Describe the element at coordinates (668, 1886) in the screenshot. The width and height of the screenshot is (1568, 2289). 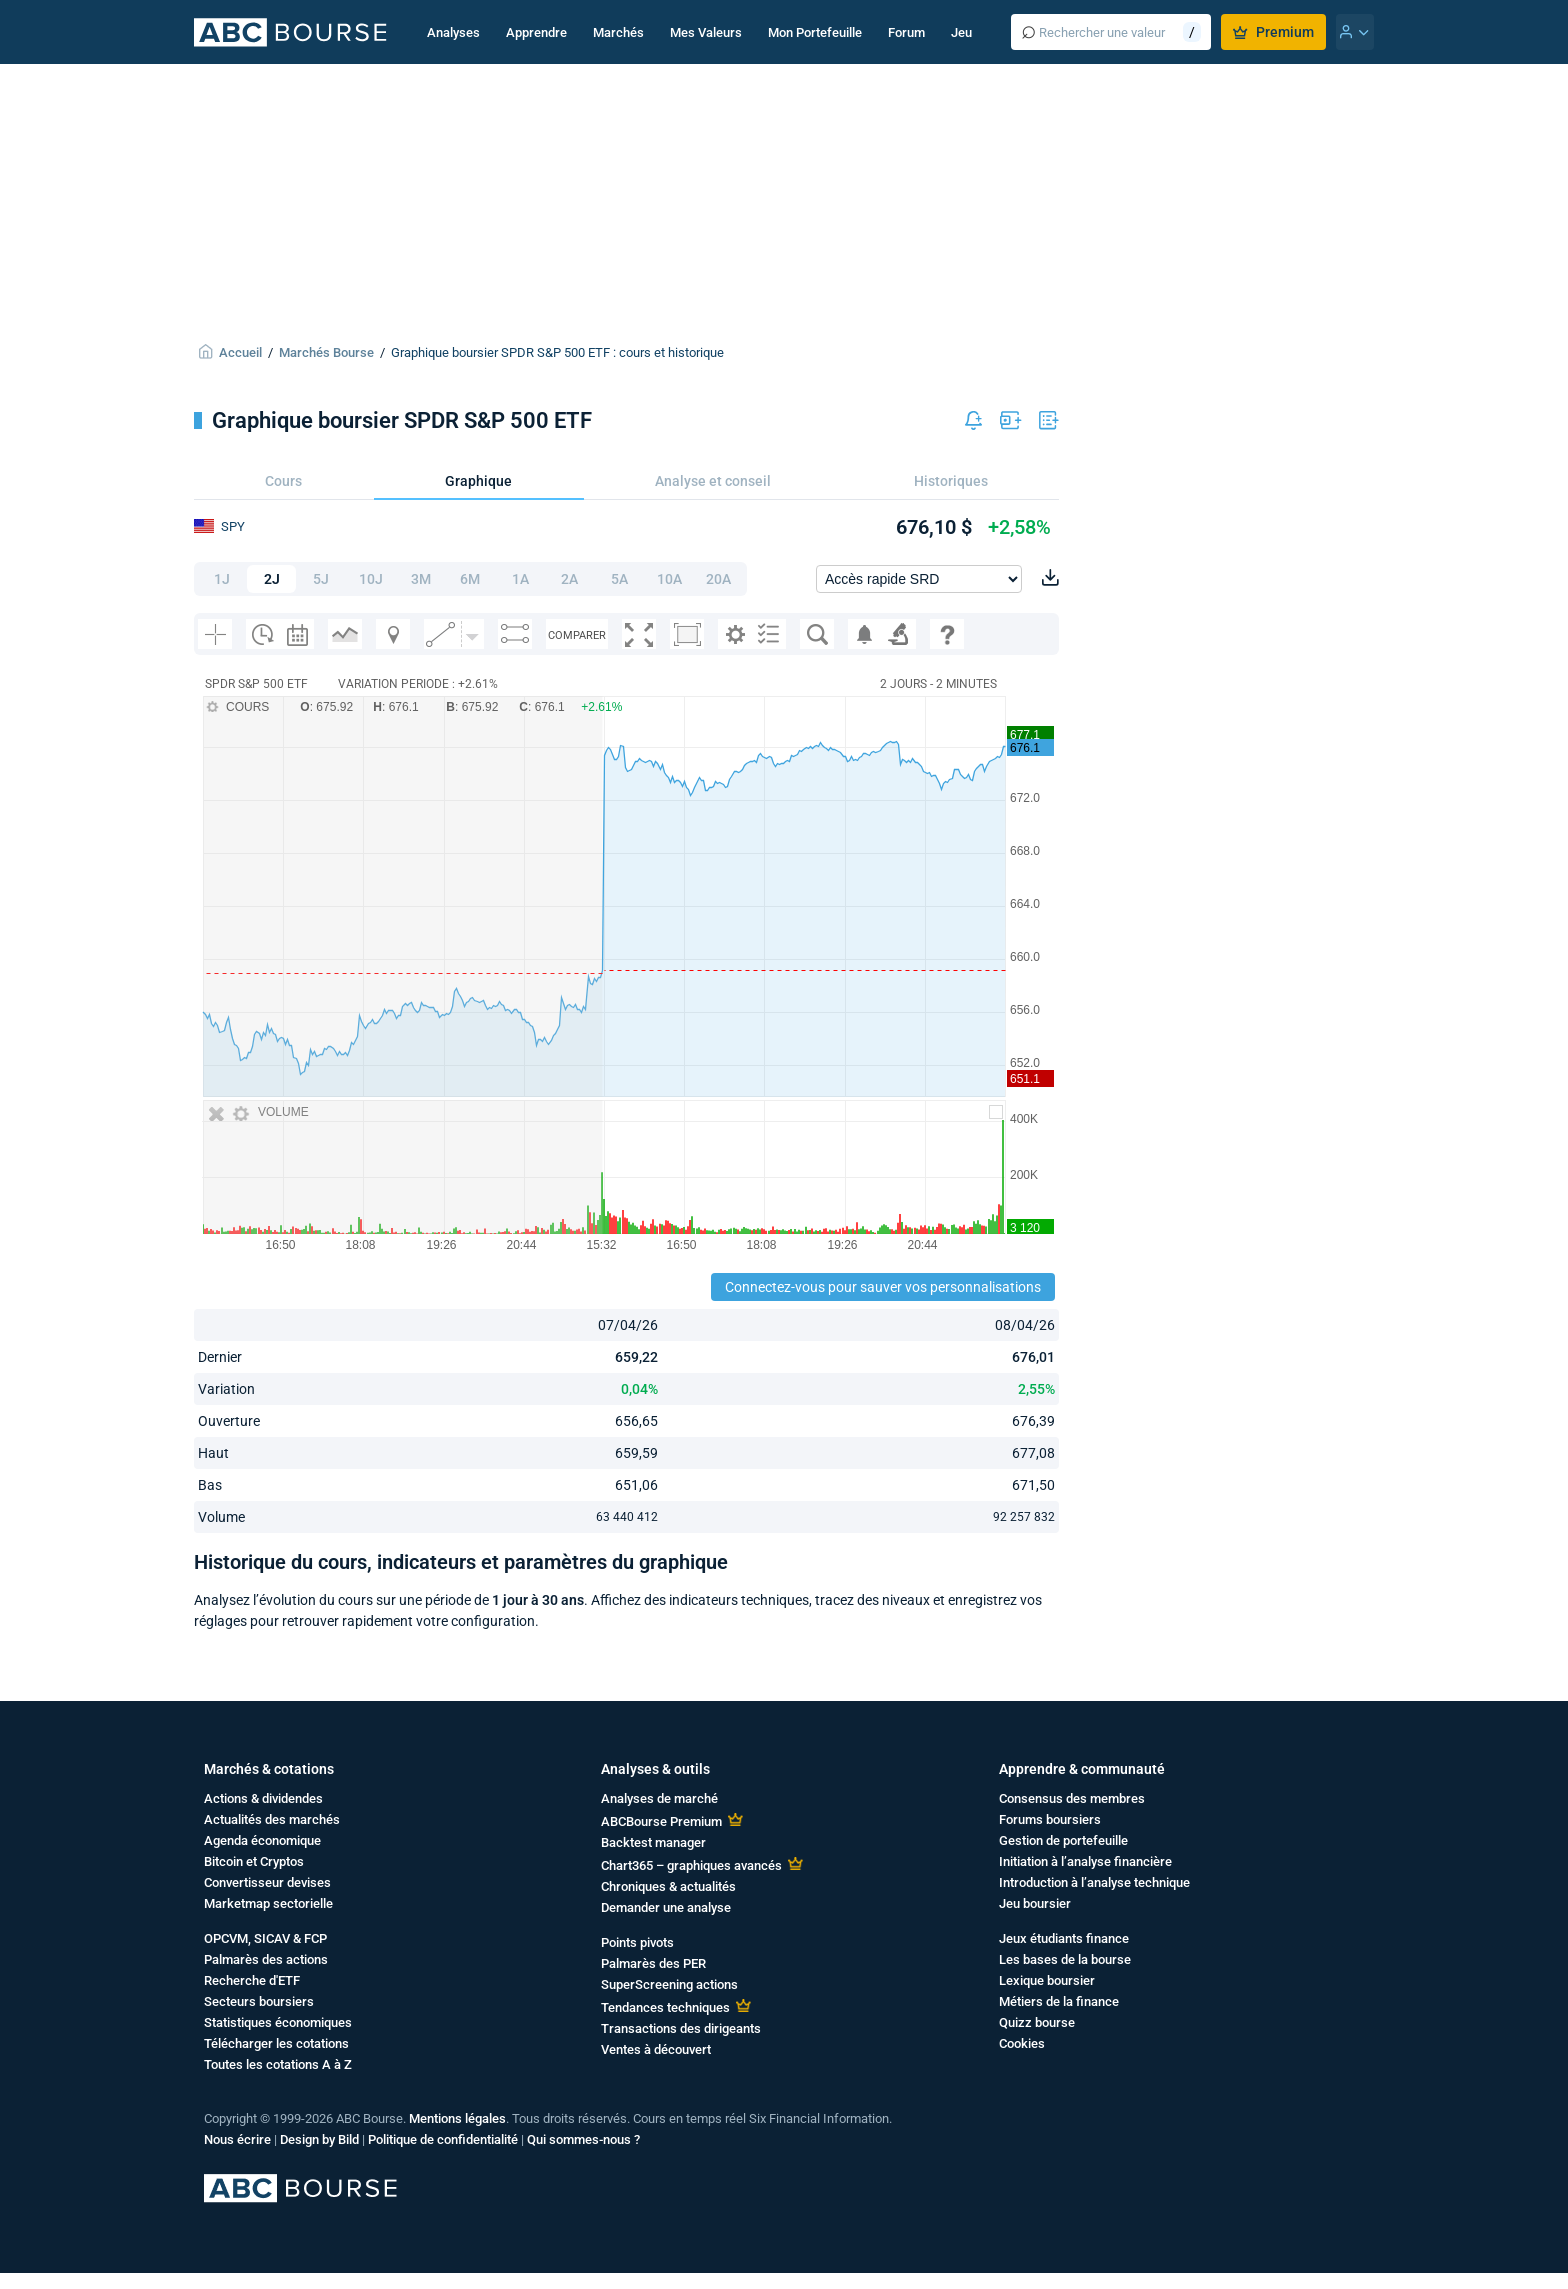
I see `Chroniques & actualités` at that location.